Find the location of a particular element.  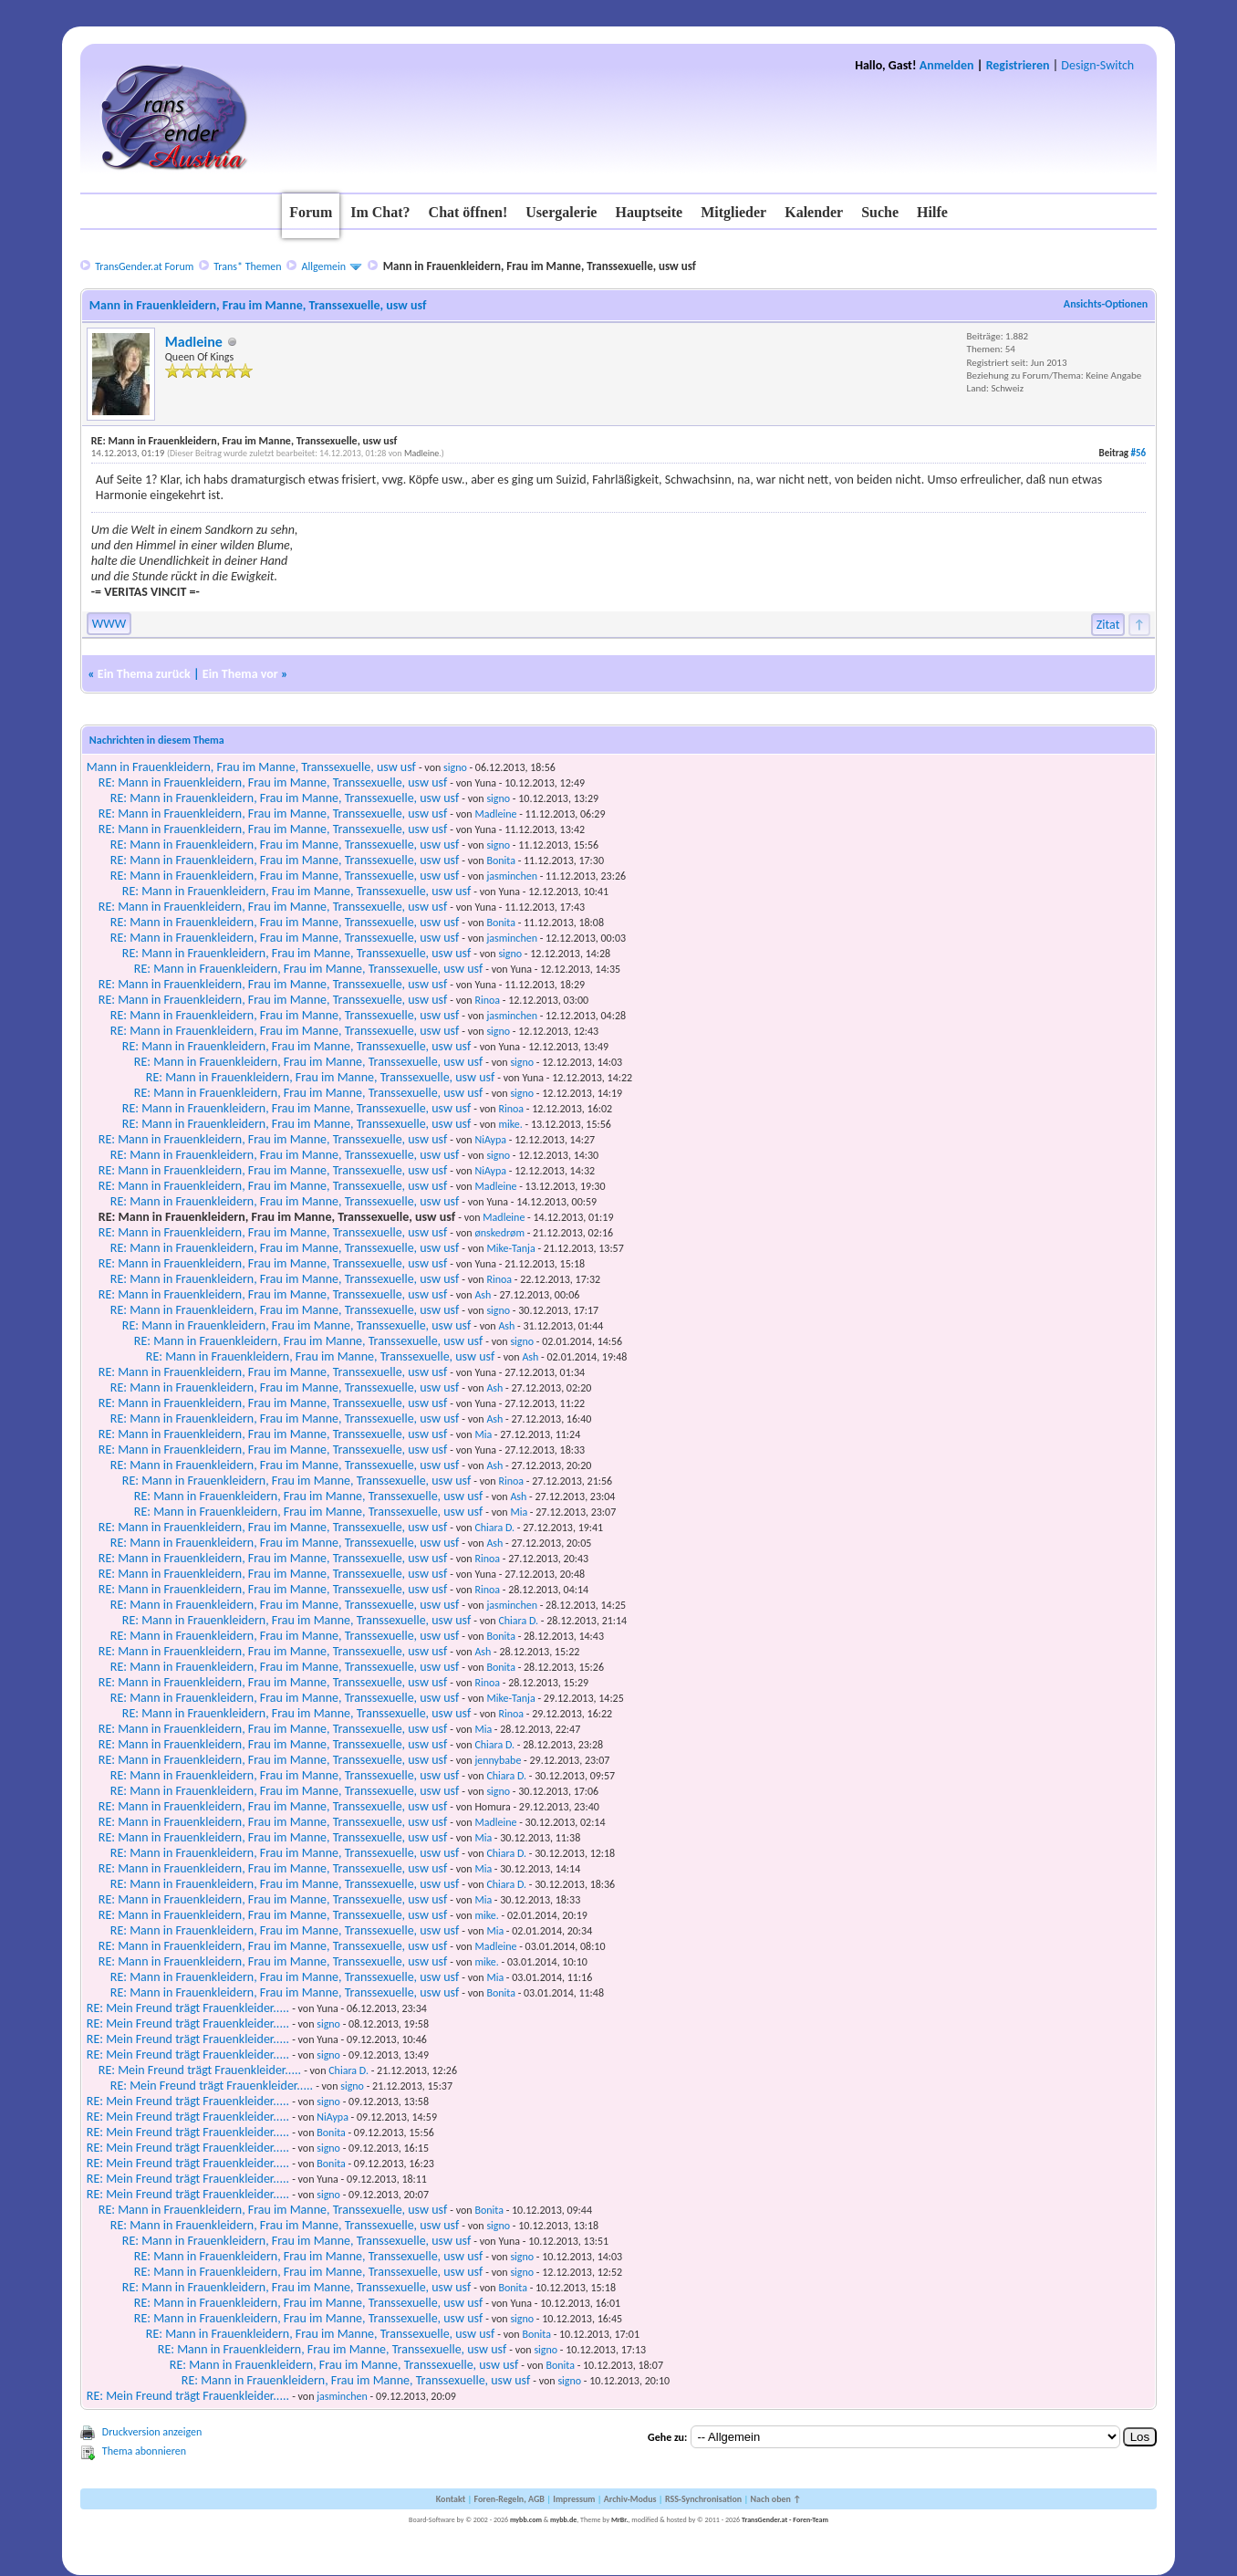

Design-Switch is located at coordinates (1097, 65).